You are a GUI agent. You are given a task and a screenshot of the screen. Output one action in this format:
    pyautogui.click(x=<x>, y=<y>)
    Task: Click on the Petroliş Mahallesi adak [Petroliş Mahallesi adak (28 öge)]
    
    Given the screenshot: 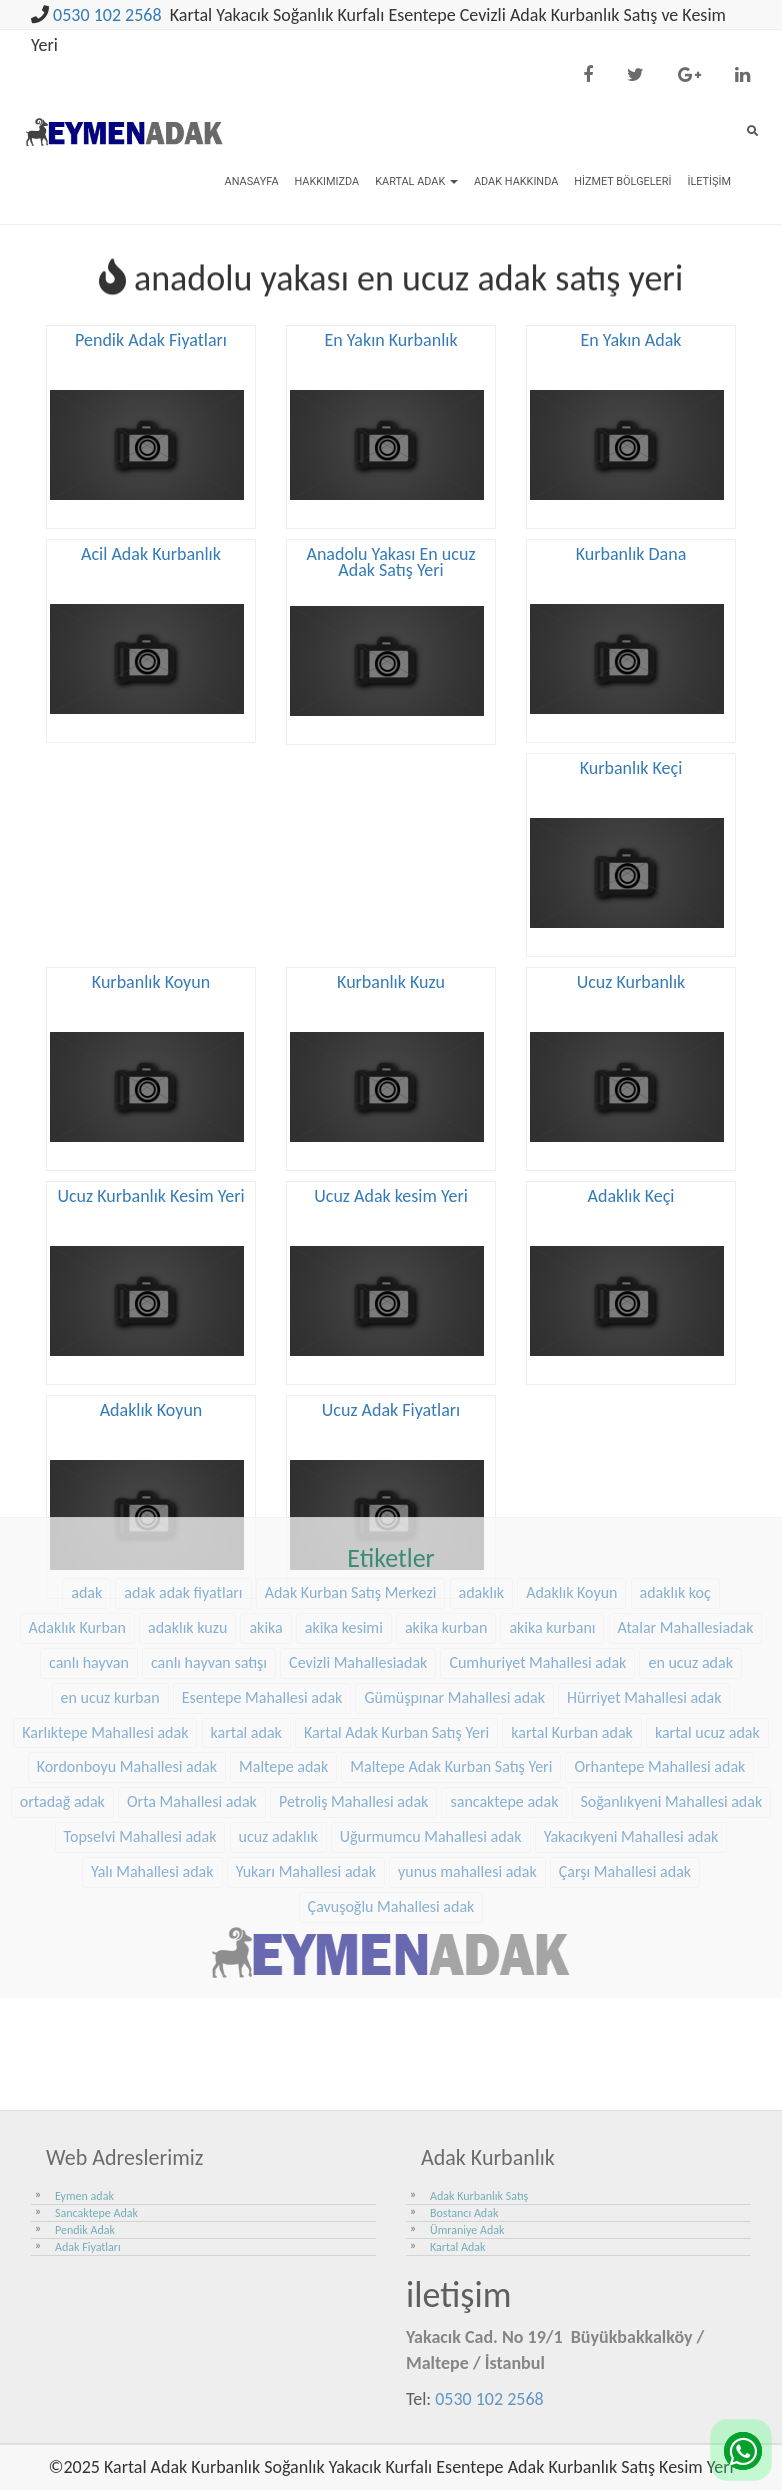 What is the action you would take?
    pyautogui.click(x=353, y=1663)
    